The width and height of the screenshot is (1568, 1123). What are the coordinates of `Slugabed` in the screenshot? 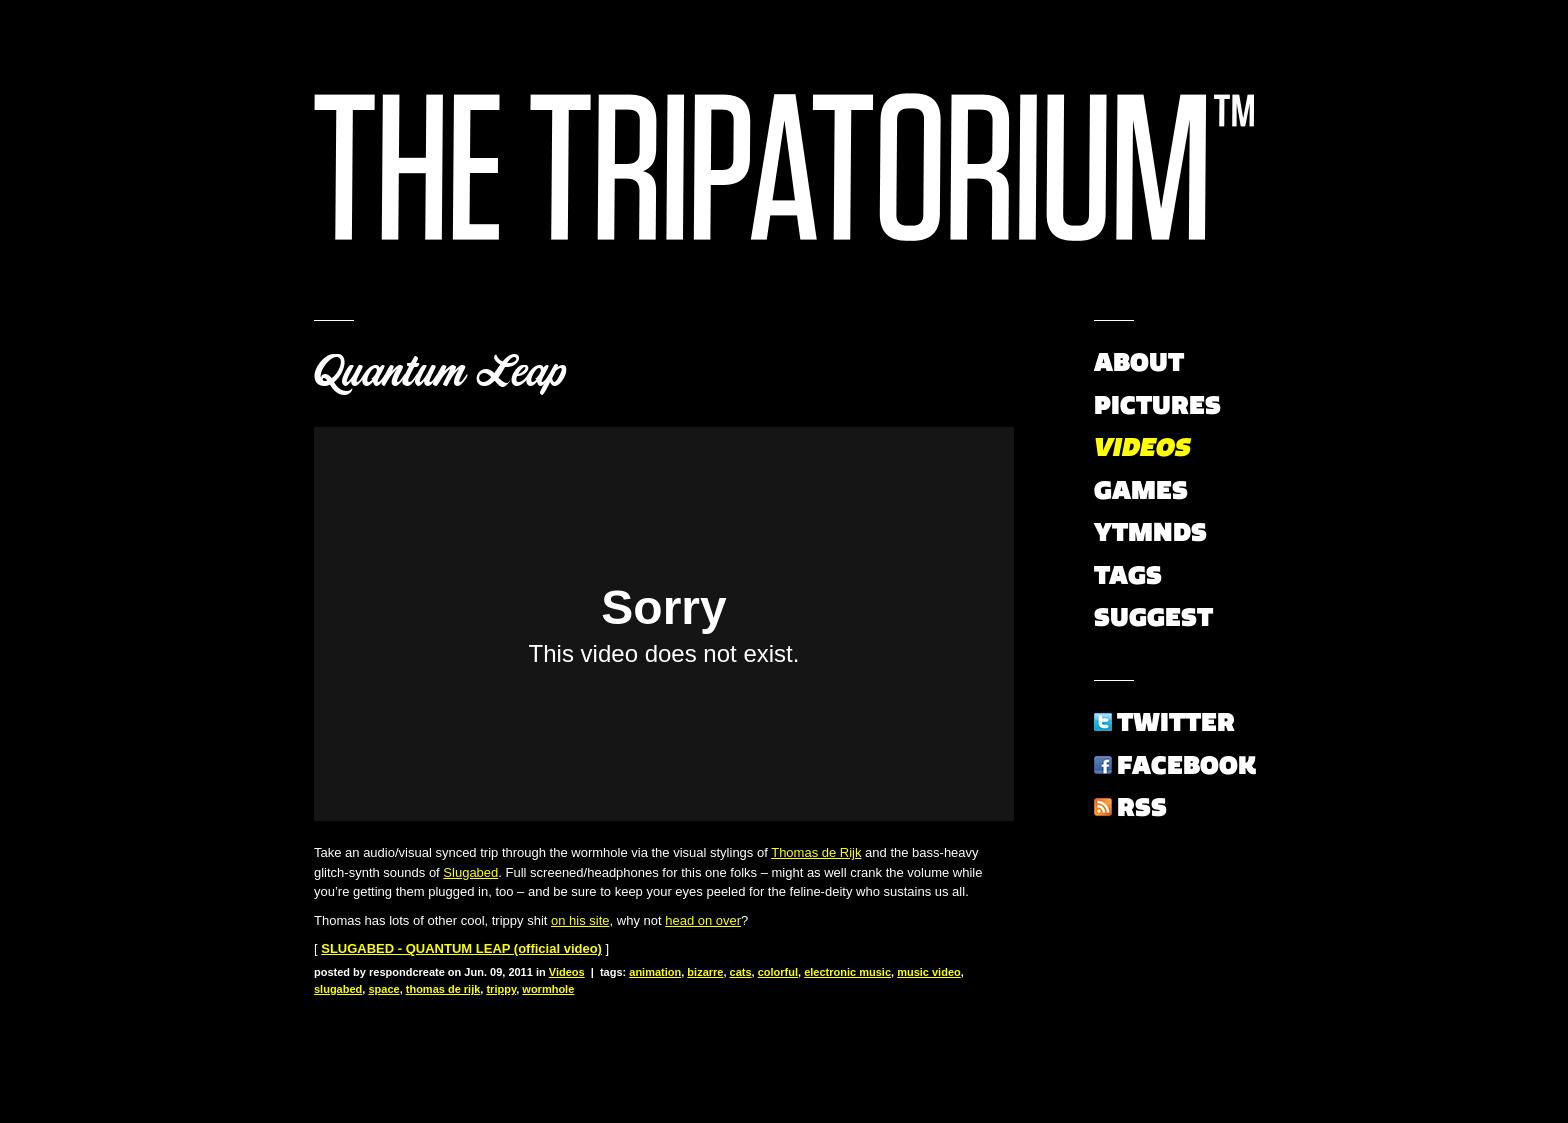 It's located at (470, 872).